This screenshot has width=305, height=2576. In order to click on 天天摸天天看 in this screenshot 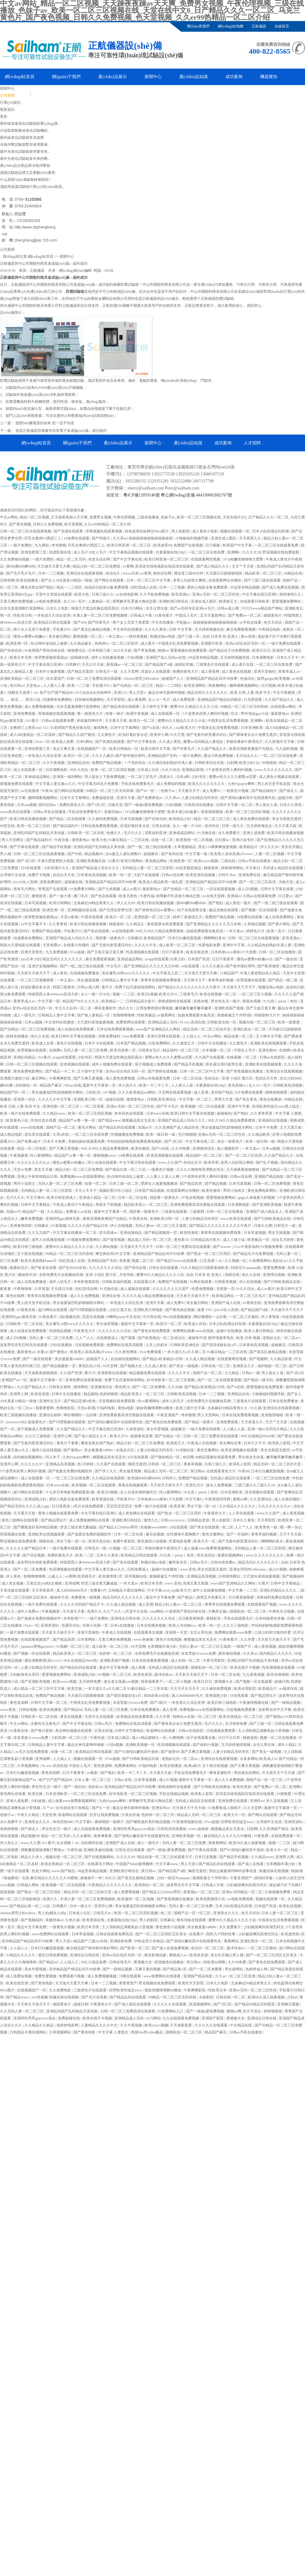, I will do `click(74, 1611)`.